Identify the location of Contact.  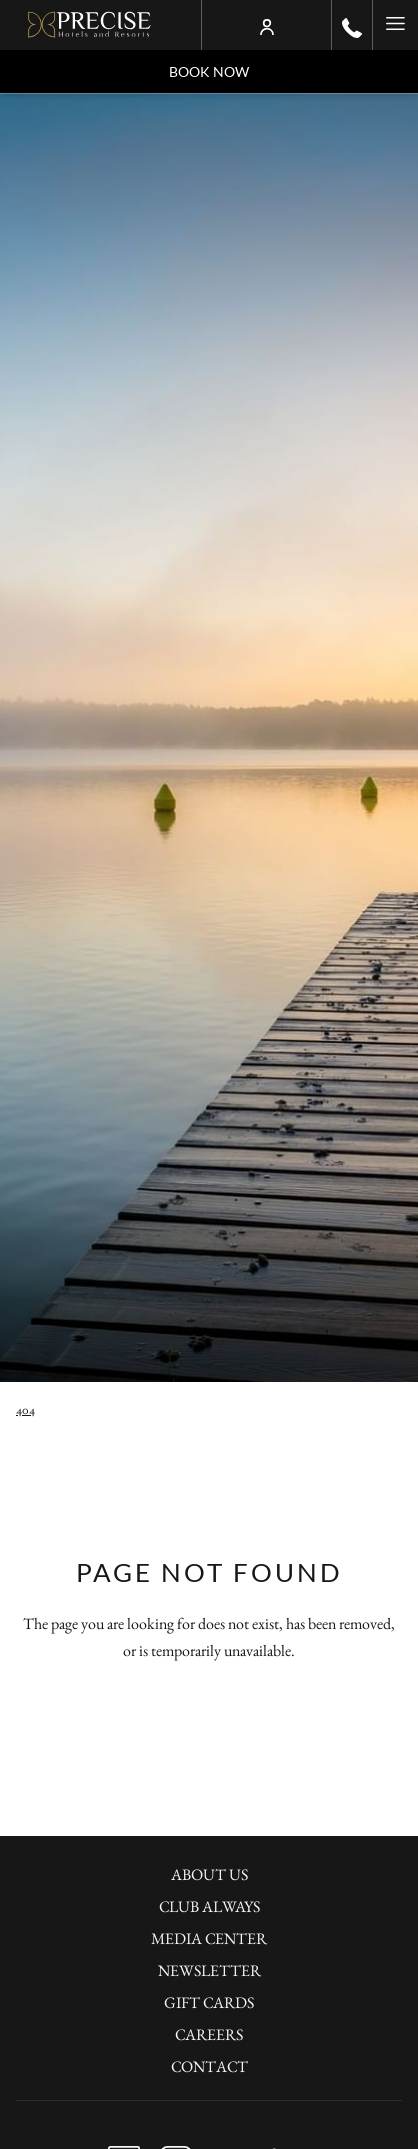
(209, 2066).